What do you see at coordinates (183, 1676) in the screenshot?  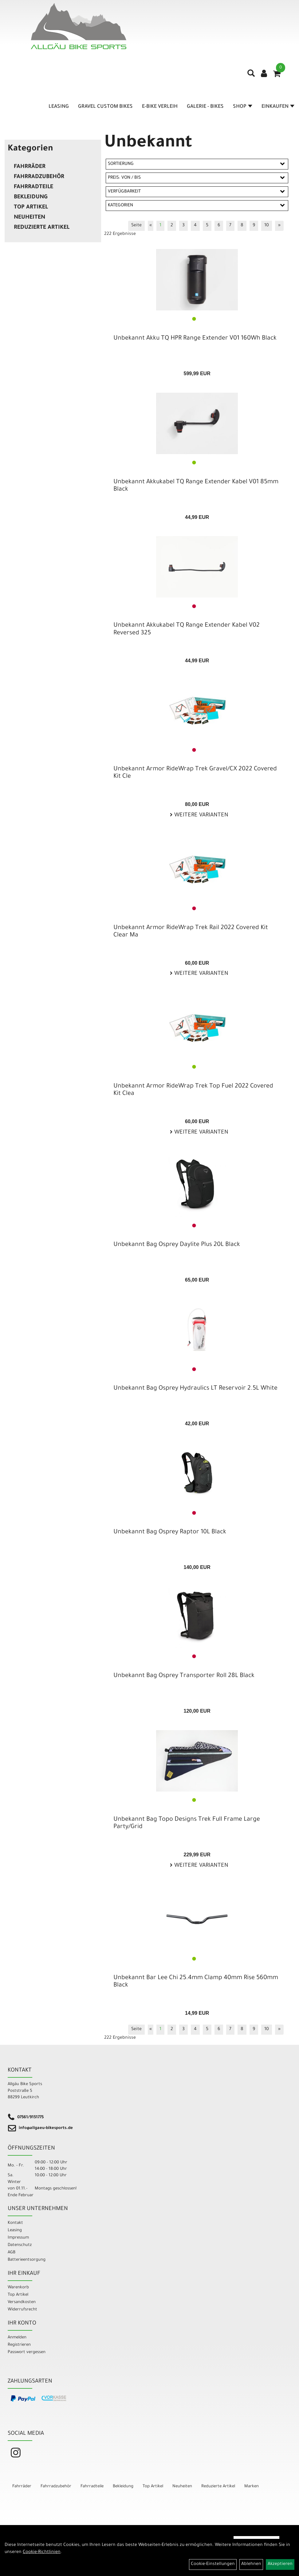 I see `Unbekannt Bag Osprey Transporter Roll 28L Black` at bounding box center [183, 1676].